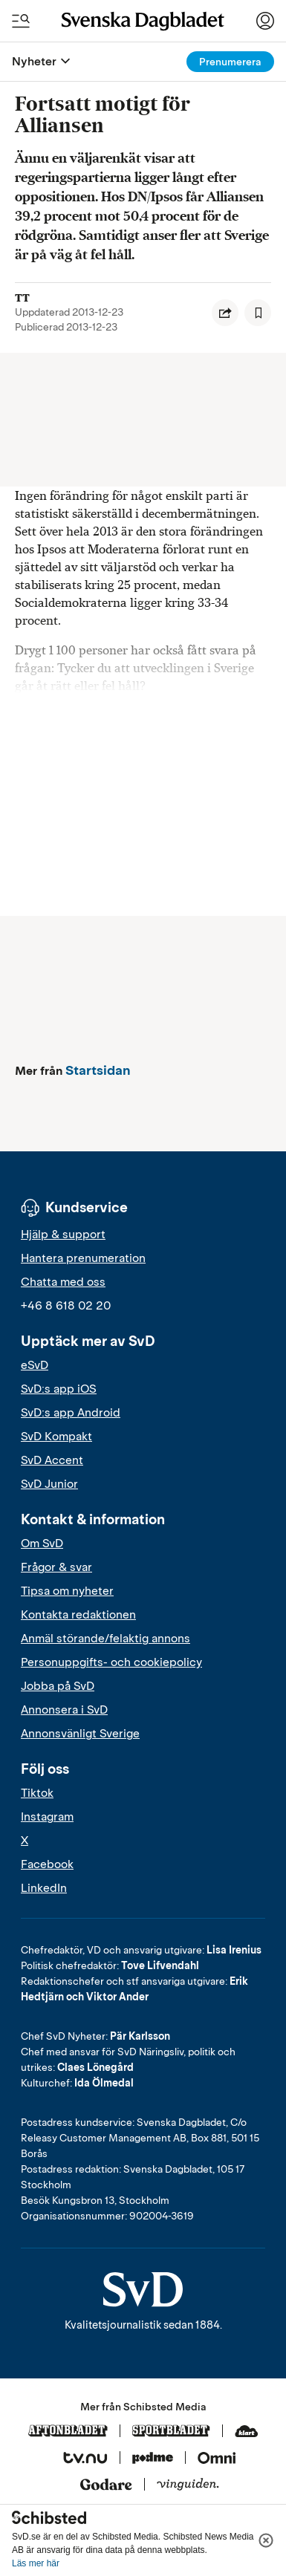 This screenshot has width=286, height=2576. Describe the element at coordinates (225, 312) in the screenshot. I see `[Dela artikel]` at that location.